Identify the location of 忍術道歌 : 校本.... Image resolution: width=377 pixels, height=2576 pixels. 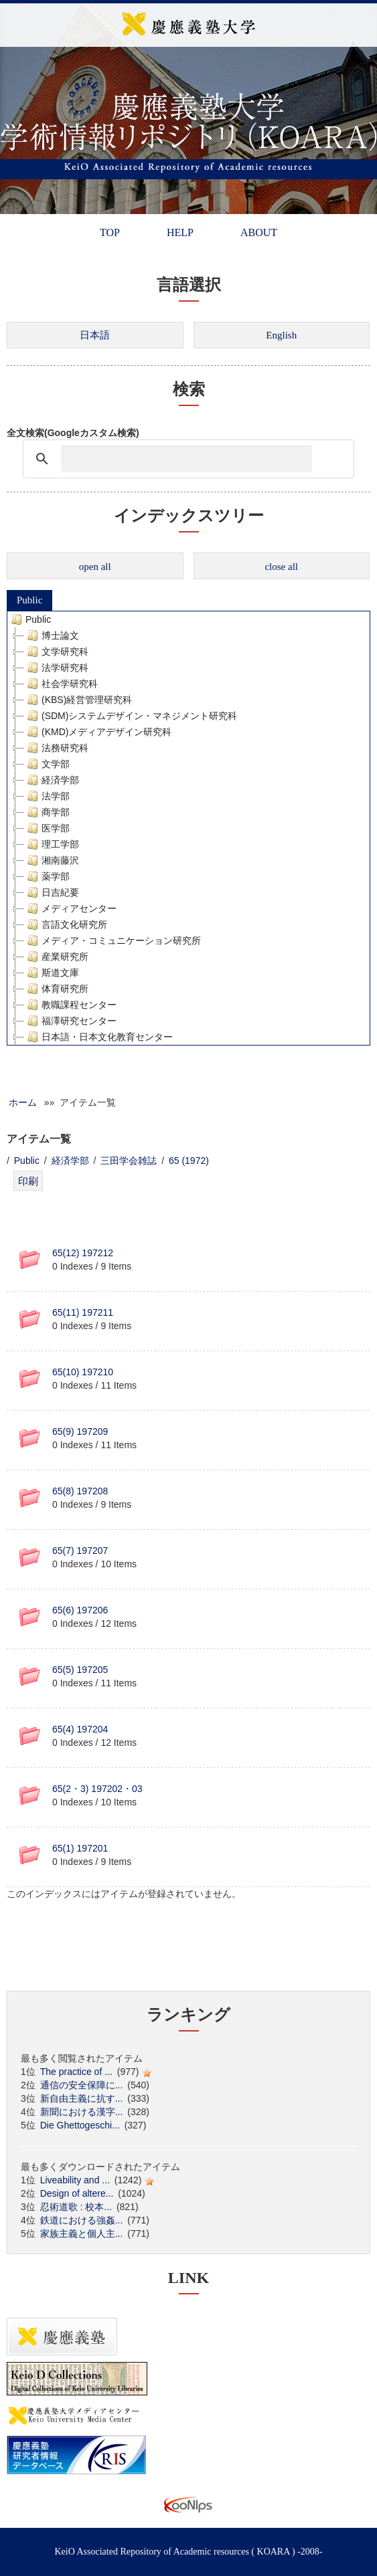
(76, 2206).